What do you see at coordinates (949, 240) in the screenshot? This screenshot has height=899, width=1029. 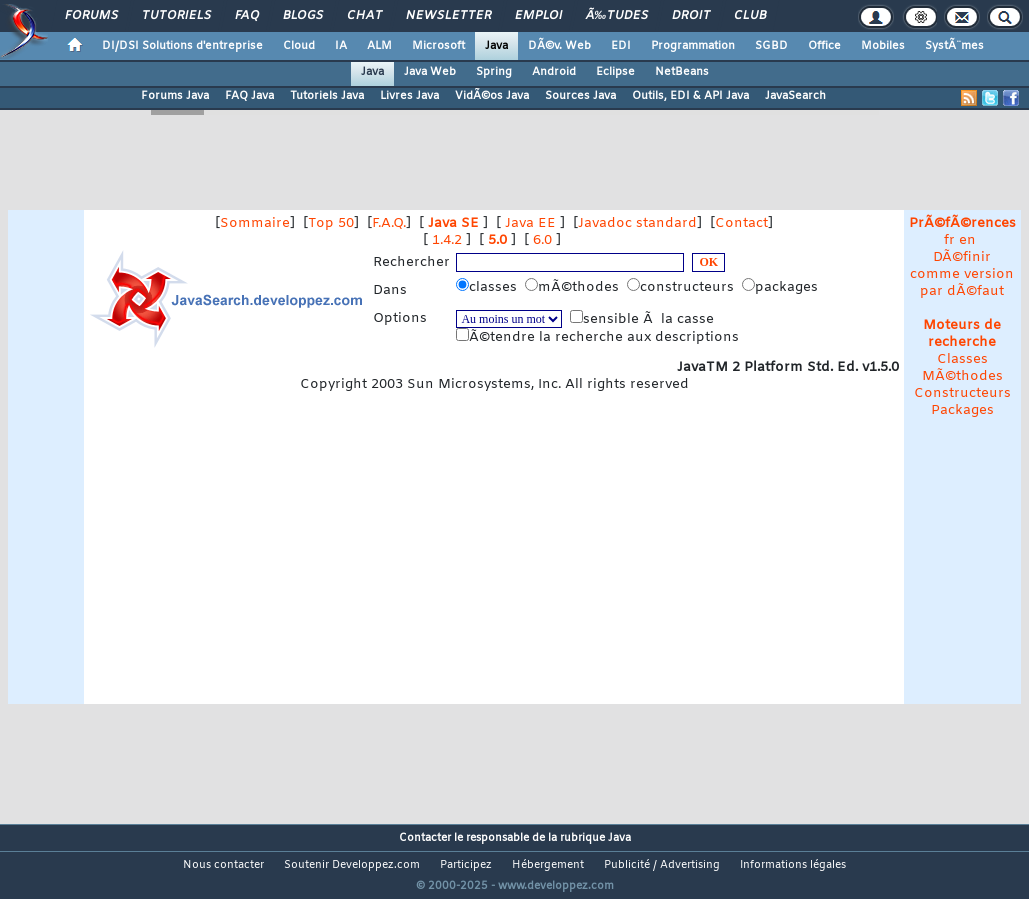 I see `fr` at bounding box center [949, 240].